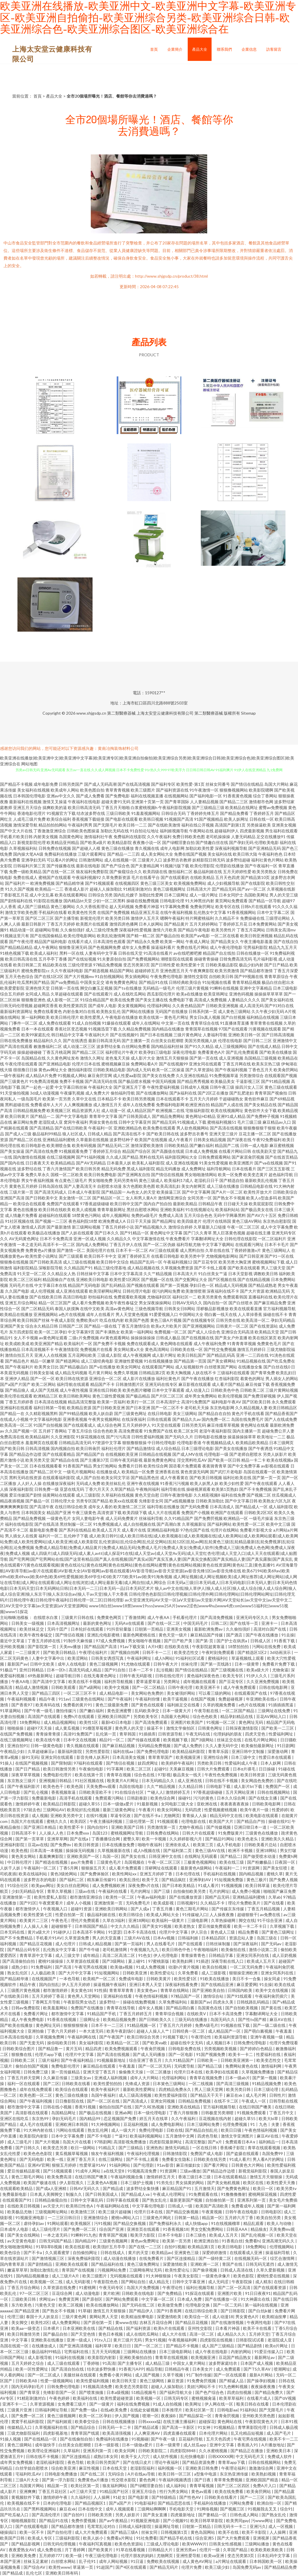 The image size is (298, 2576). I want to click on 午夜福利色色, so click(270, 854).